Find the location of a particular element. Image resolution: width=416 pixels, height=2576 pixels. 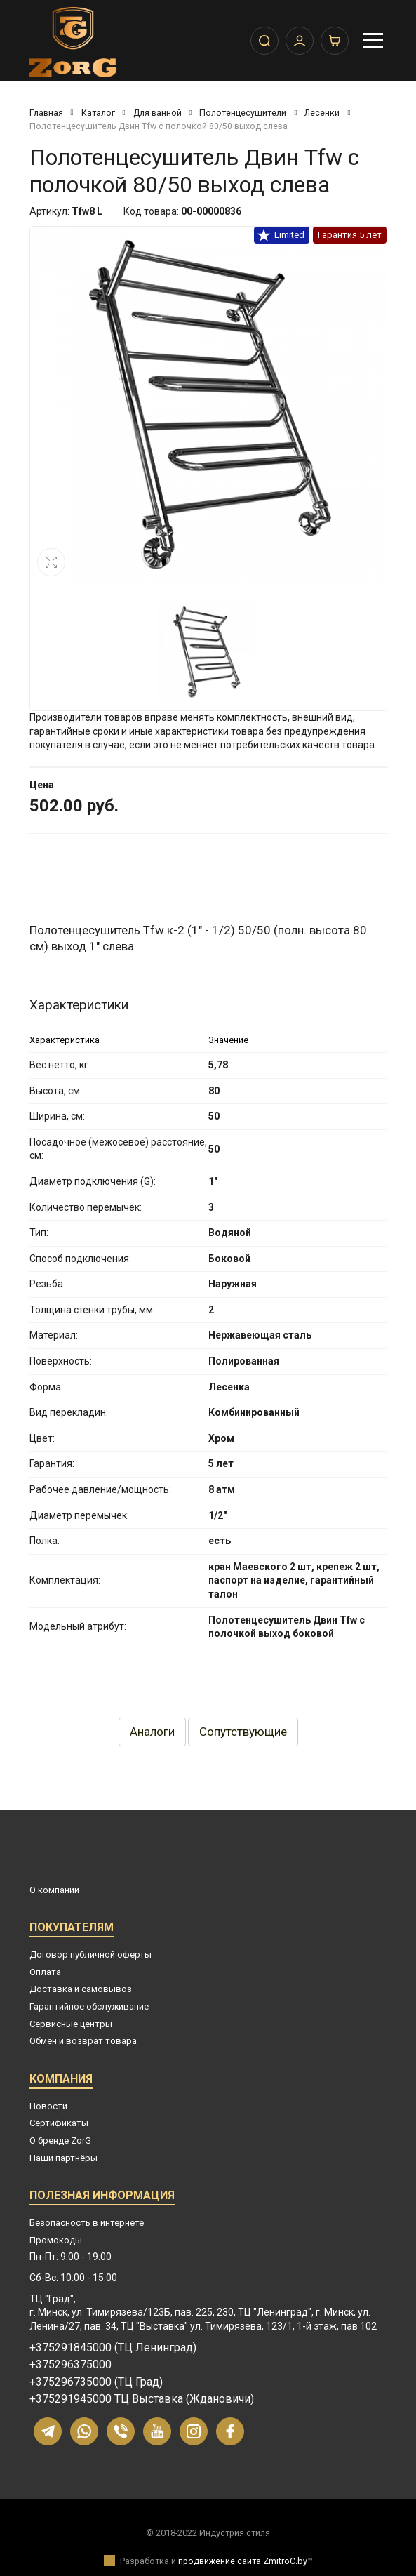

Обмен и возврат товара is located at coordinates (83, 2041).